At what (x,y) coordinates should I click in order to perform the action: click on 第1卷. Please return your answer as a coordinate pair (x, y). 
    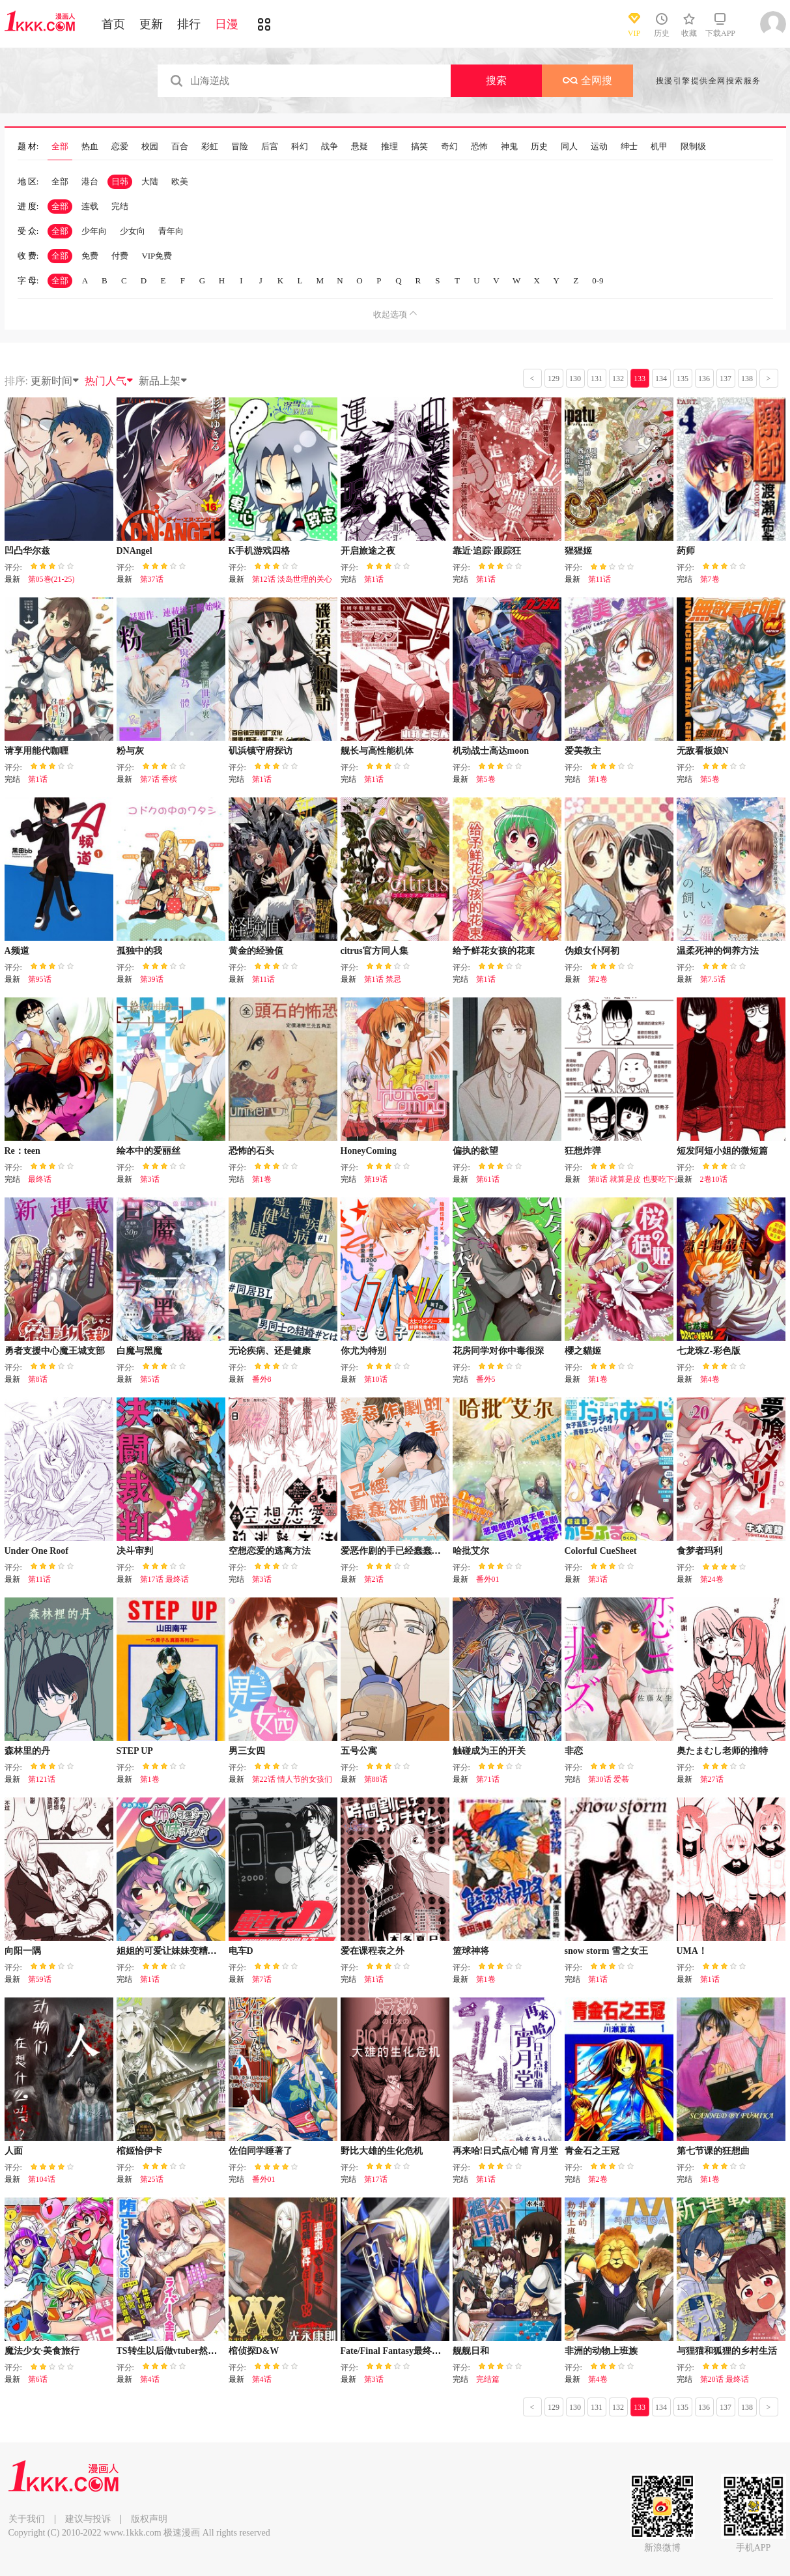
    Looking at the image, I should click on (598, 779).